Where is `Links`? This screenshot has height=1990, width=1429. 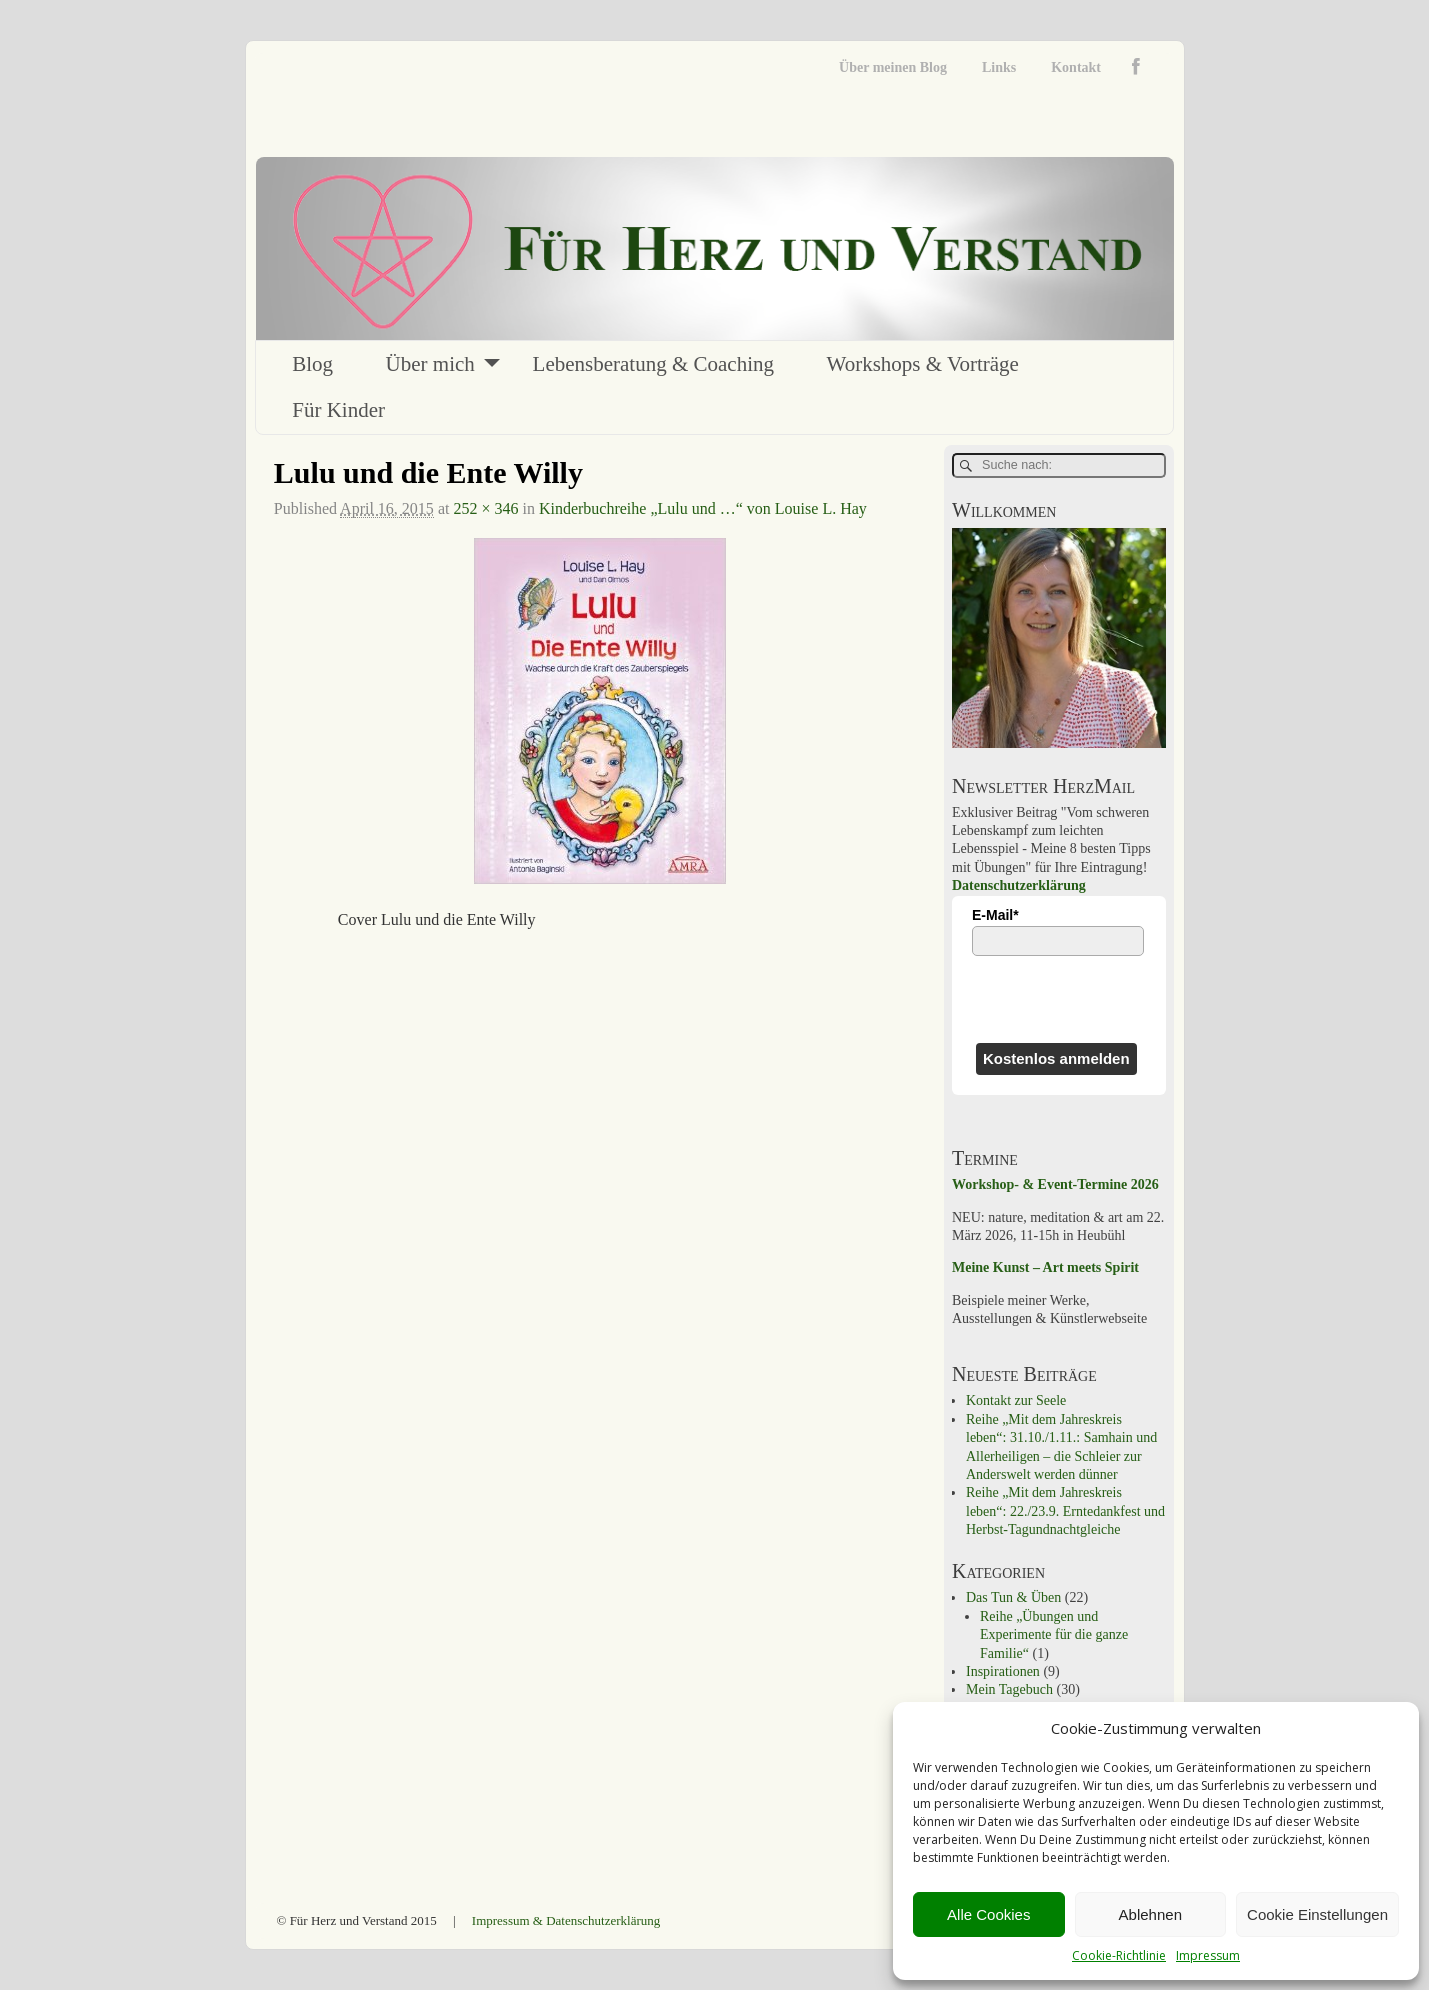
Links is located at coordinates (999, 67).